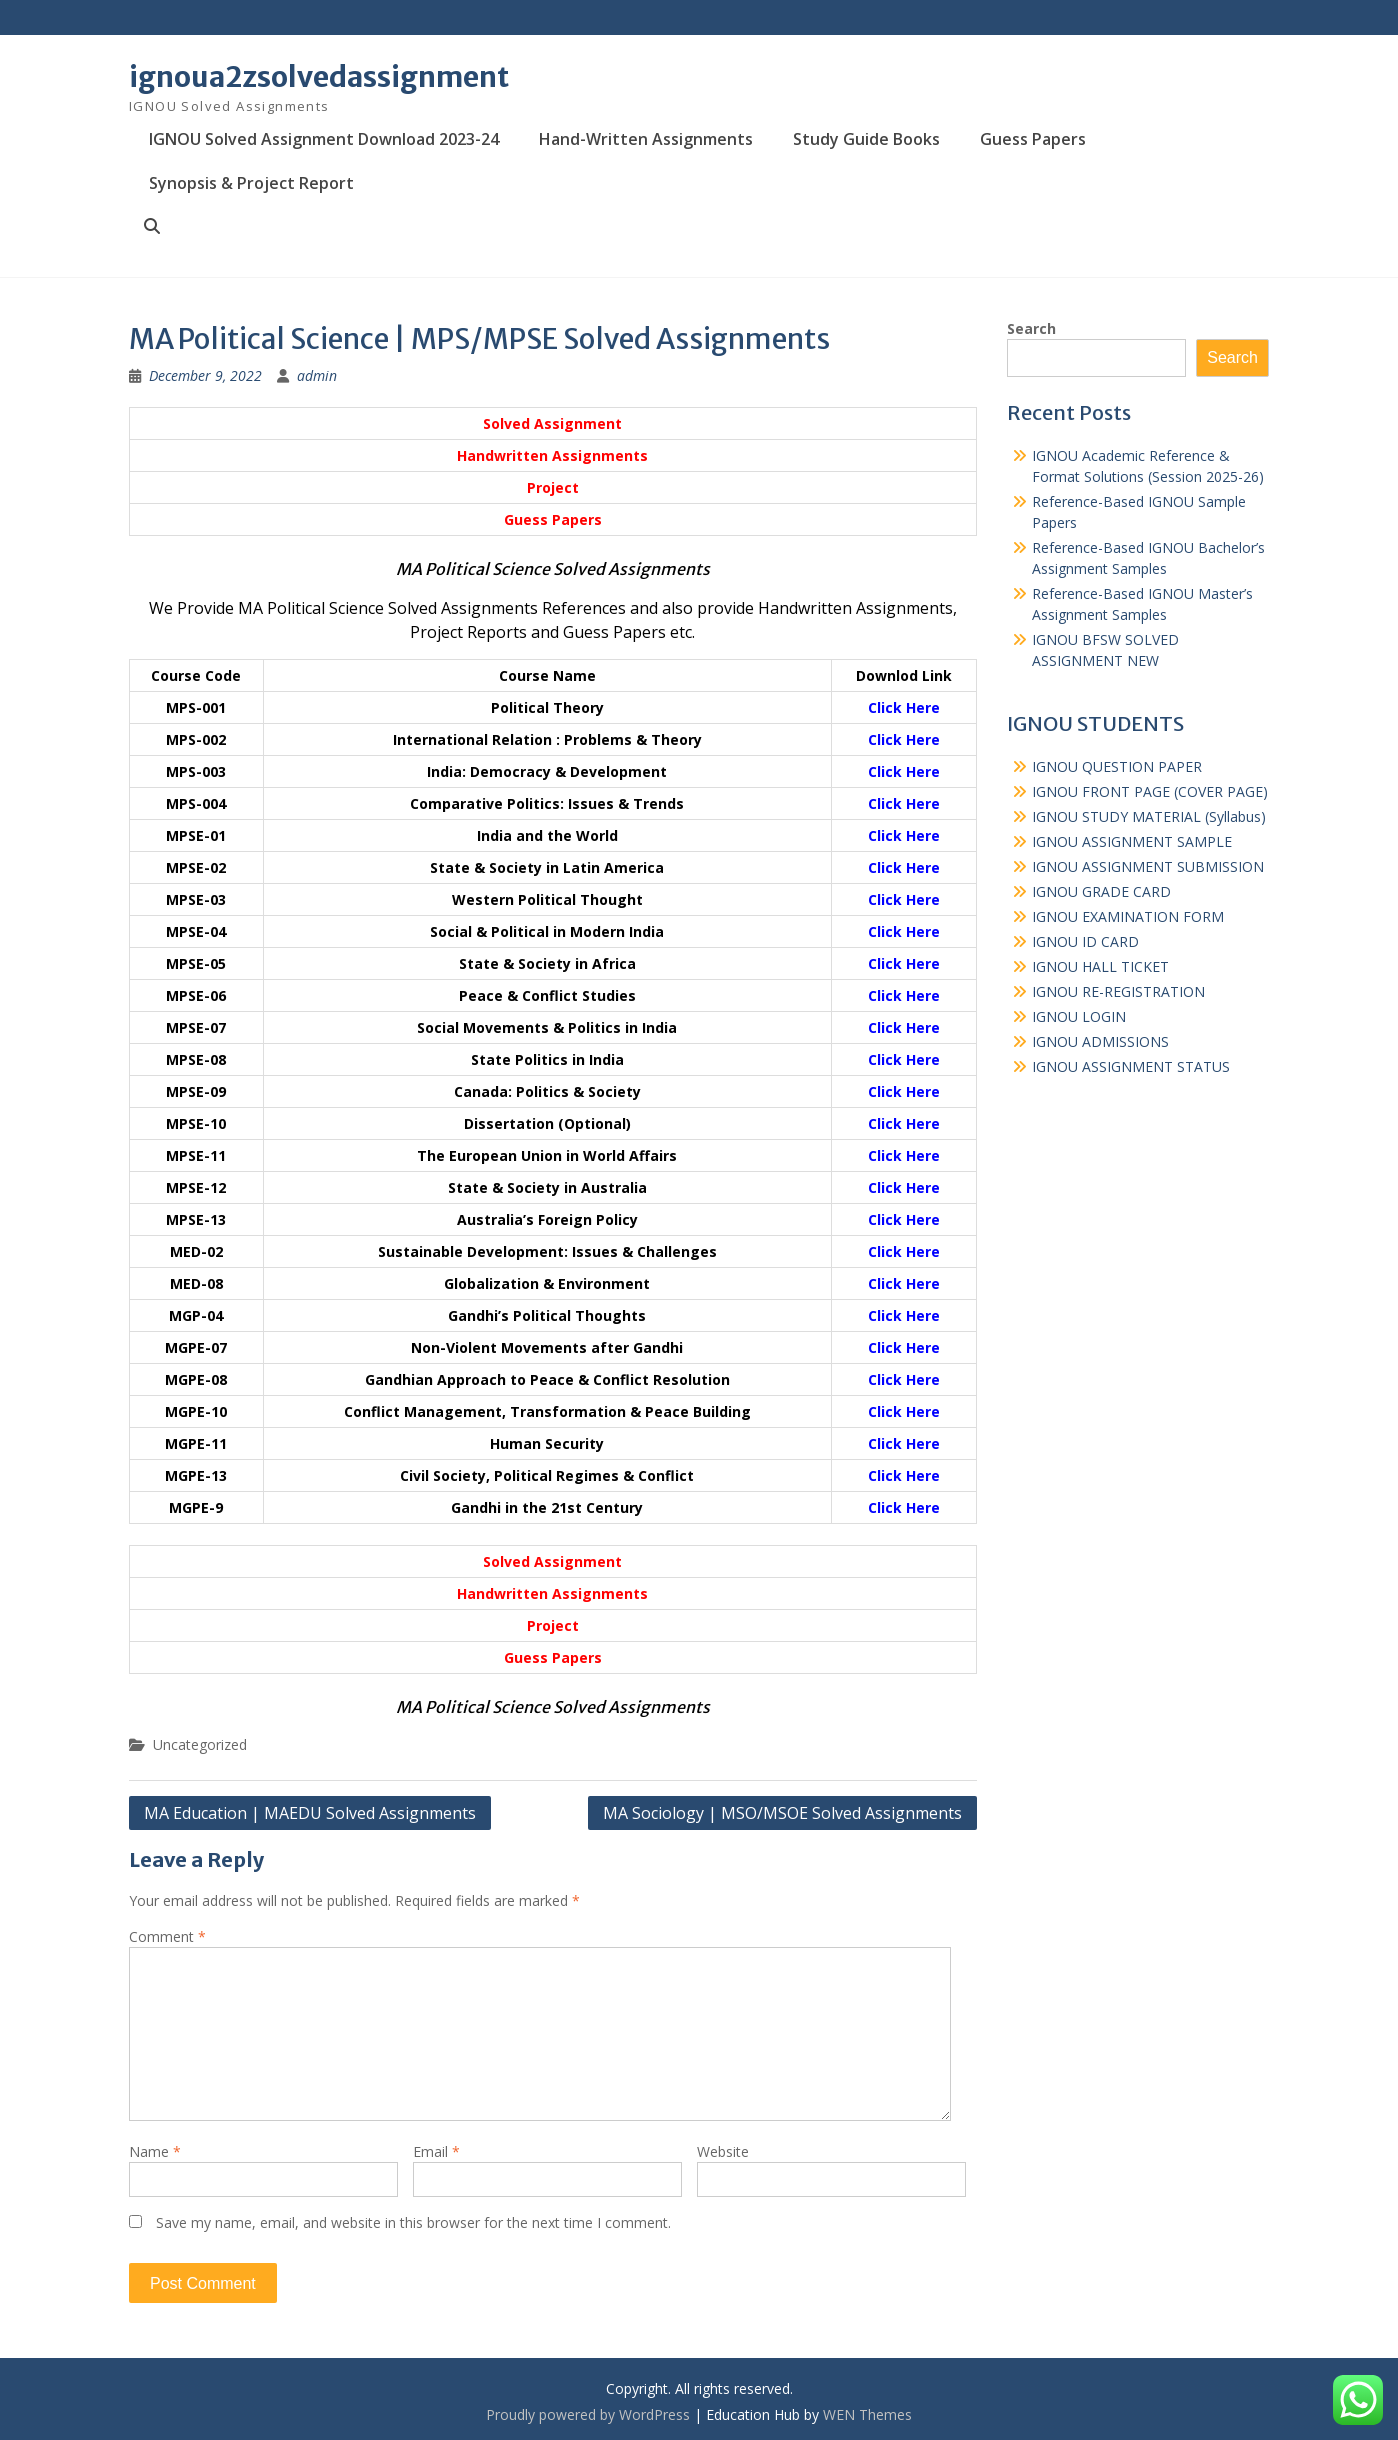 The image size is (1398, 2440). I want to click on IGNOU ADMISSIONS, so click(1100, 1041).